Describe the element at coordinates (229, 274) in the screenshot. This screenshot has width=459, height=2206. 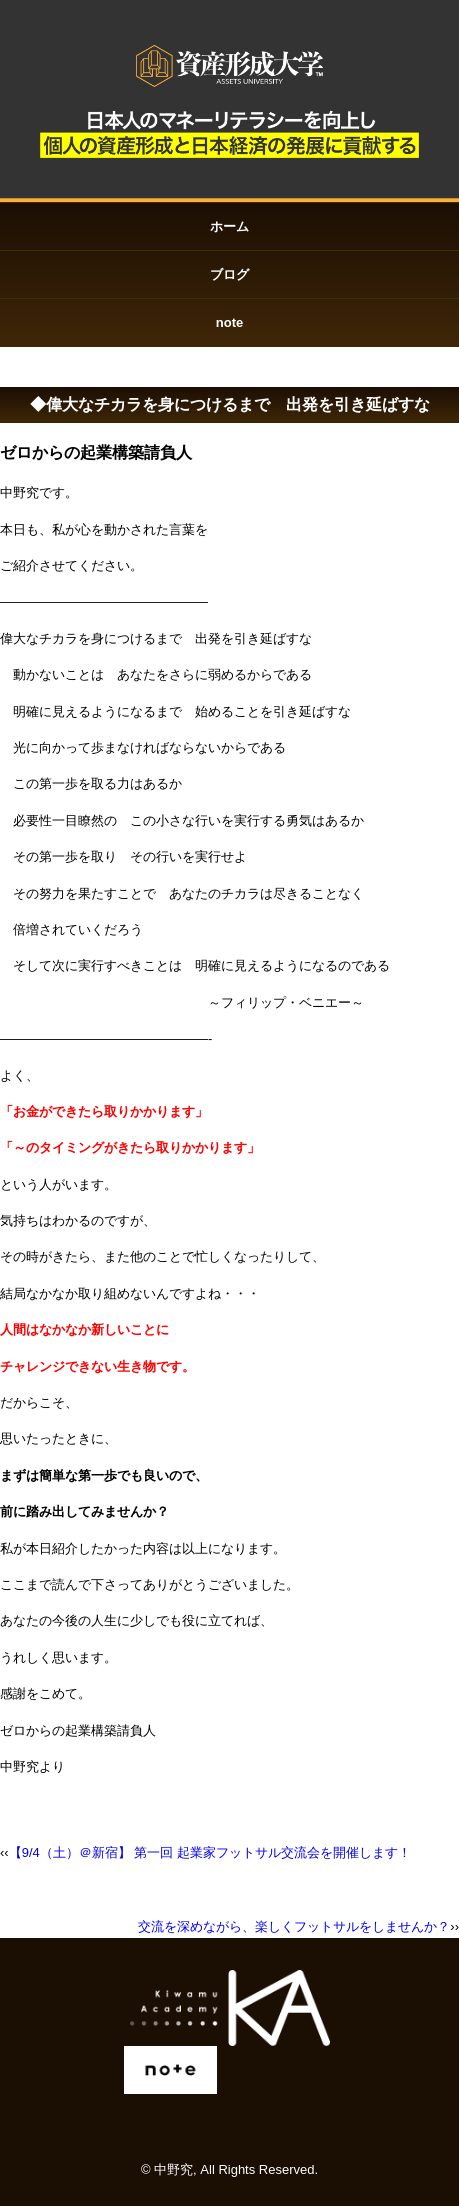
I see `ブログ` at that location.